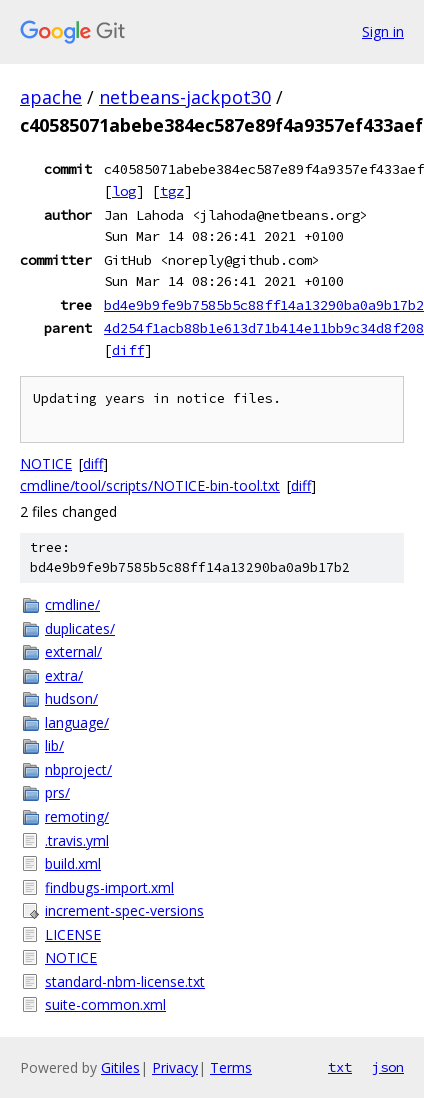  I want to click on bd4e9b9fe9b7585b5c88ff14a13290ba0a9b17b2, so click(264, 305).